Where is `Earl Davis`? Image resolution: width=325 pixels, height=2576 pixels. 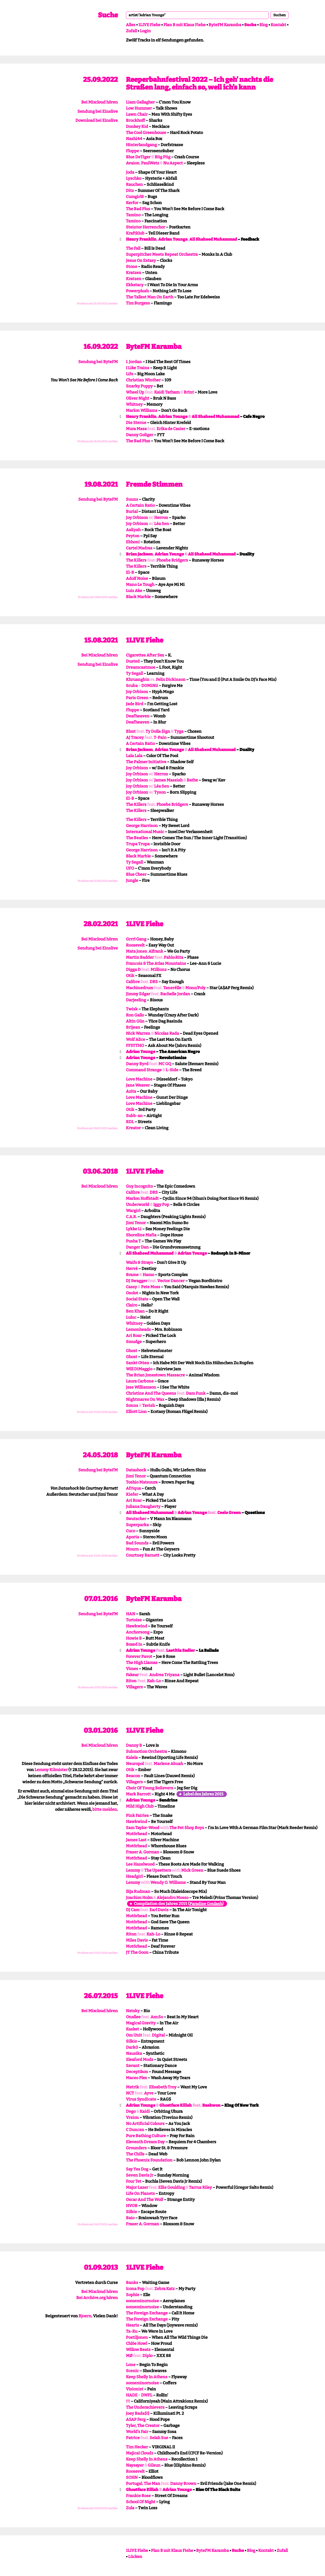 Earl Davis is located at coordinates (159, 1909).